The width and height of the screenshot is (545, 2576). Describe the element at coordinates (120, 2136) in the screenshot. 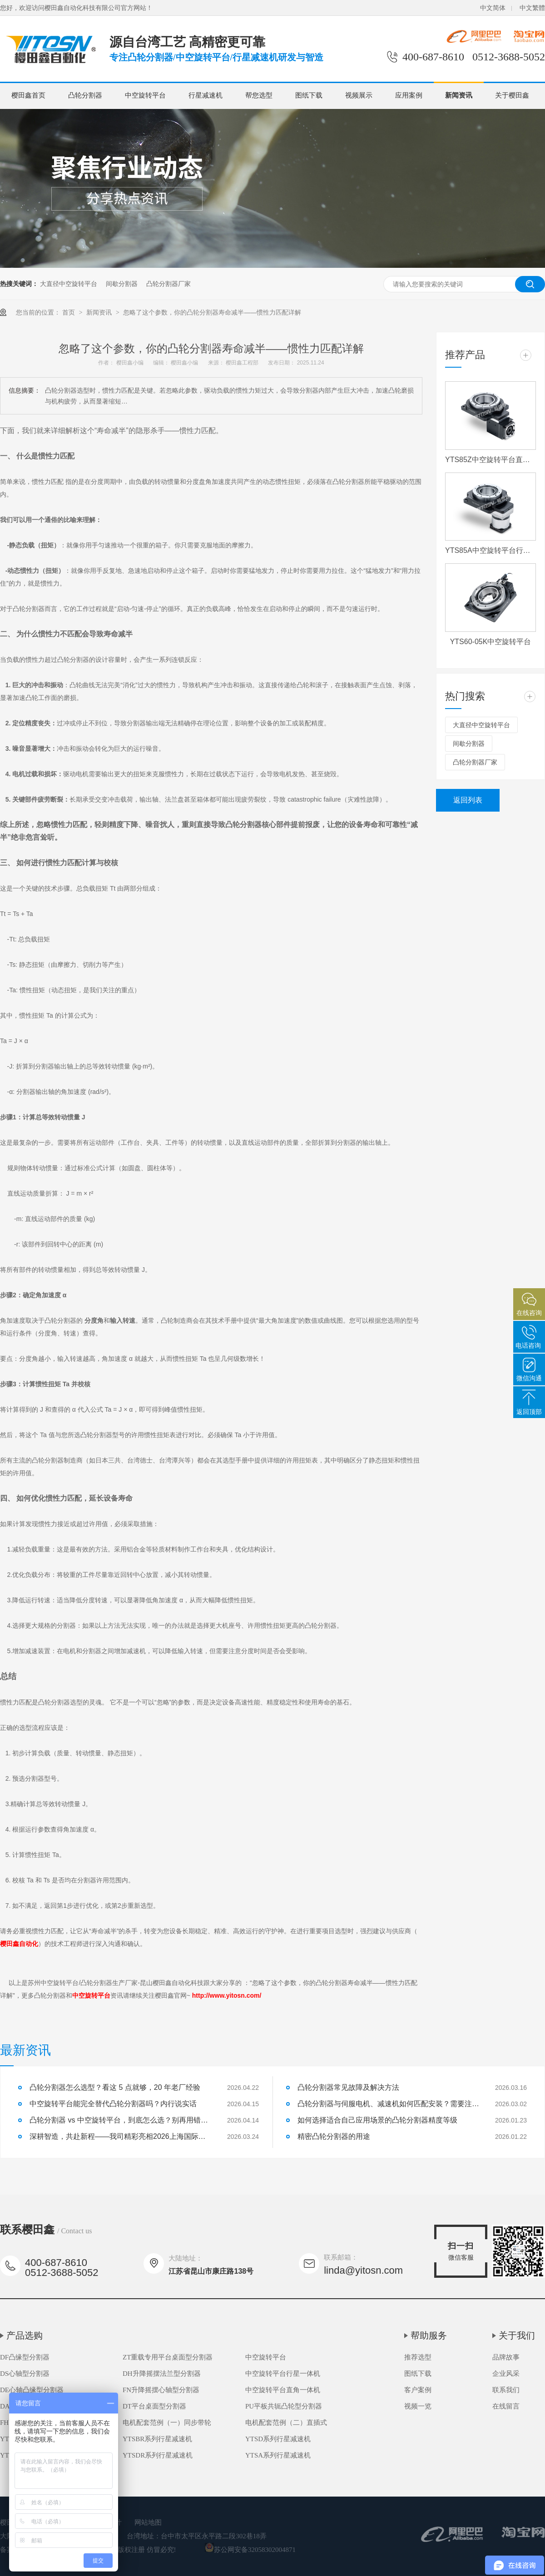

I see `深耕智造，共赴新程——我司精彩亮相2026上海国际机床展` at that location.